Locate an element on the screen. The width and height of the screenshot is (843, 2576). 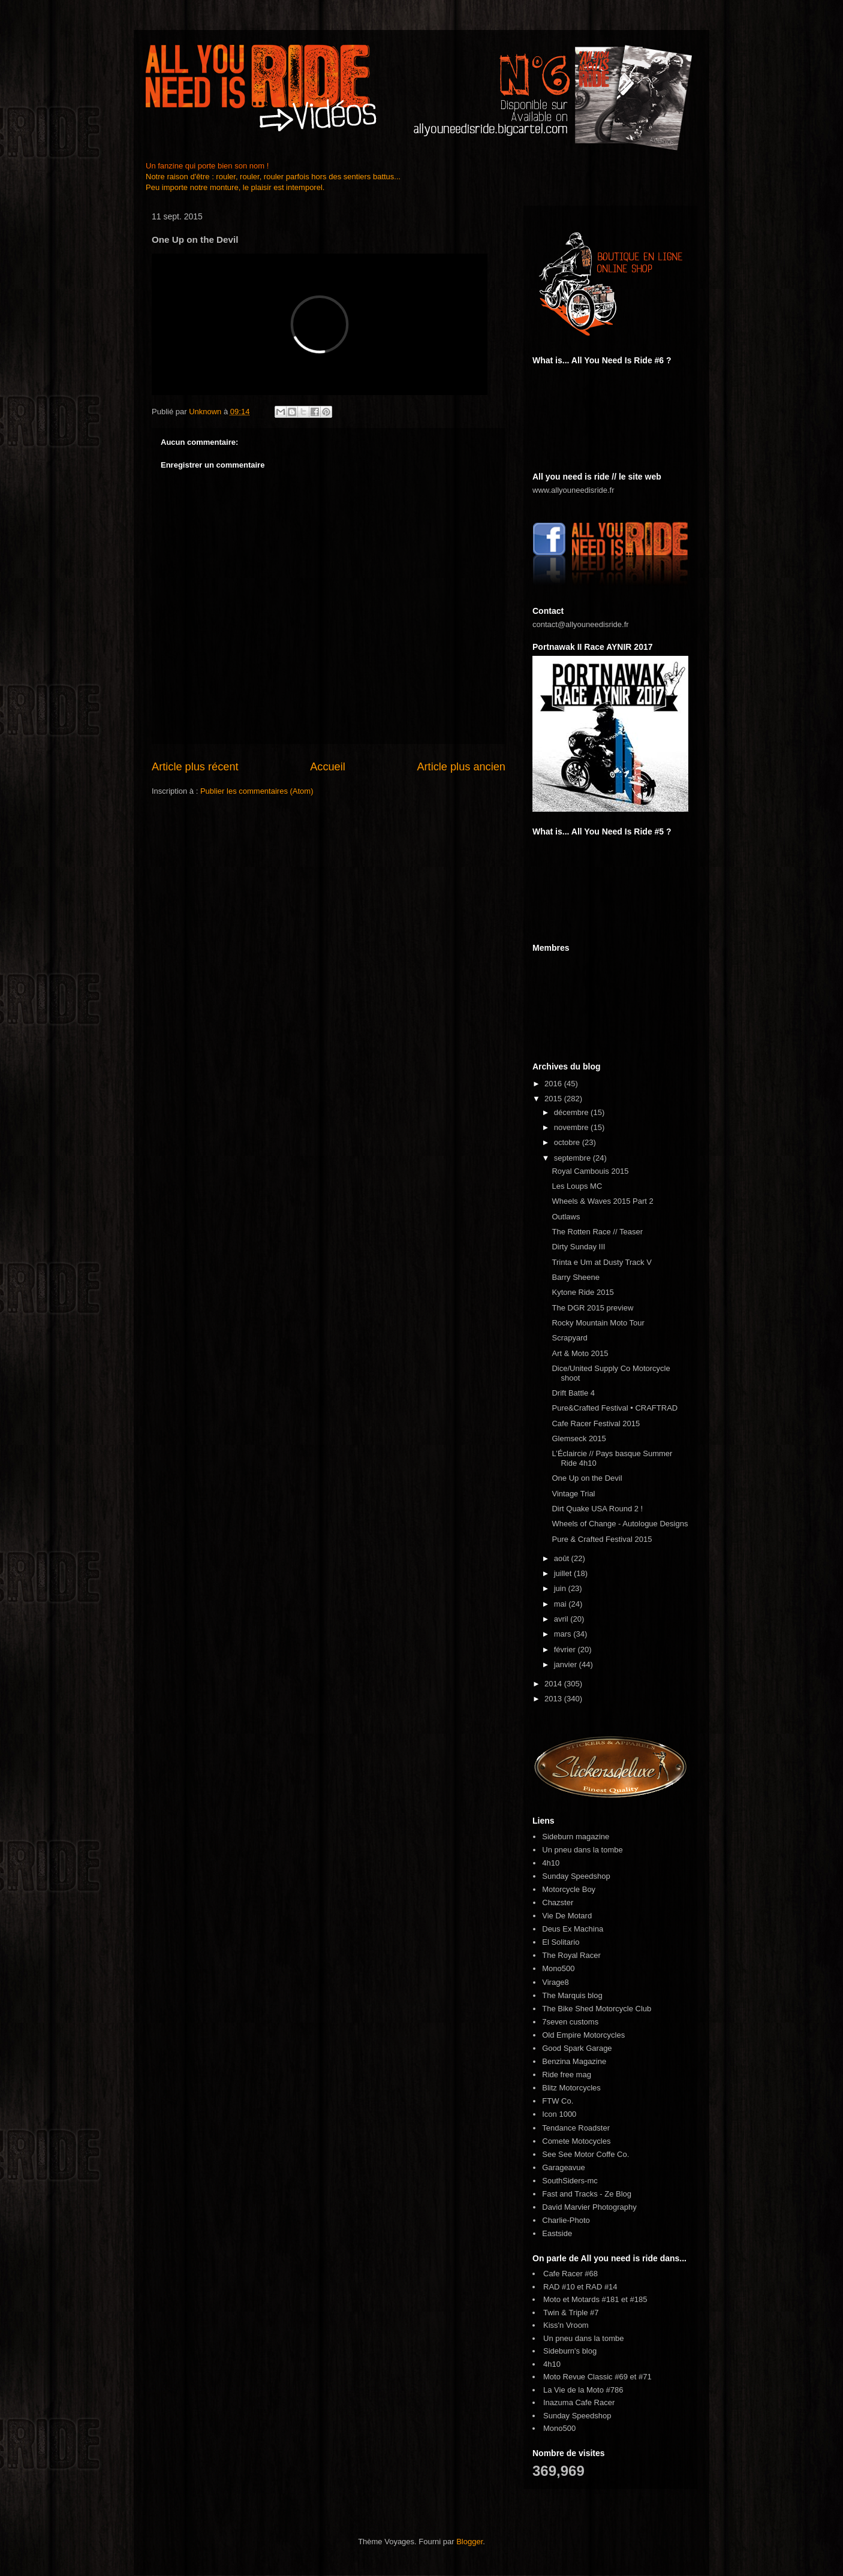
Benzina Magazine is located at coordinates (574, 2061).